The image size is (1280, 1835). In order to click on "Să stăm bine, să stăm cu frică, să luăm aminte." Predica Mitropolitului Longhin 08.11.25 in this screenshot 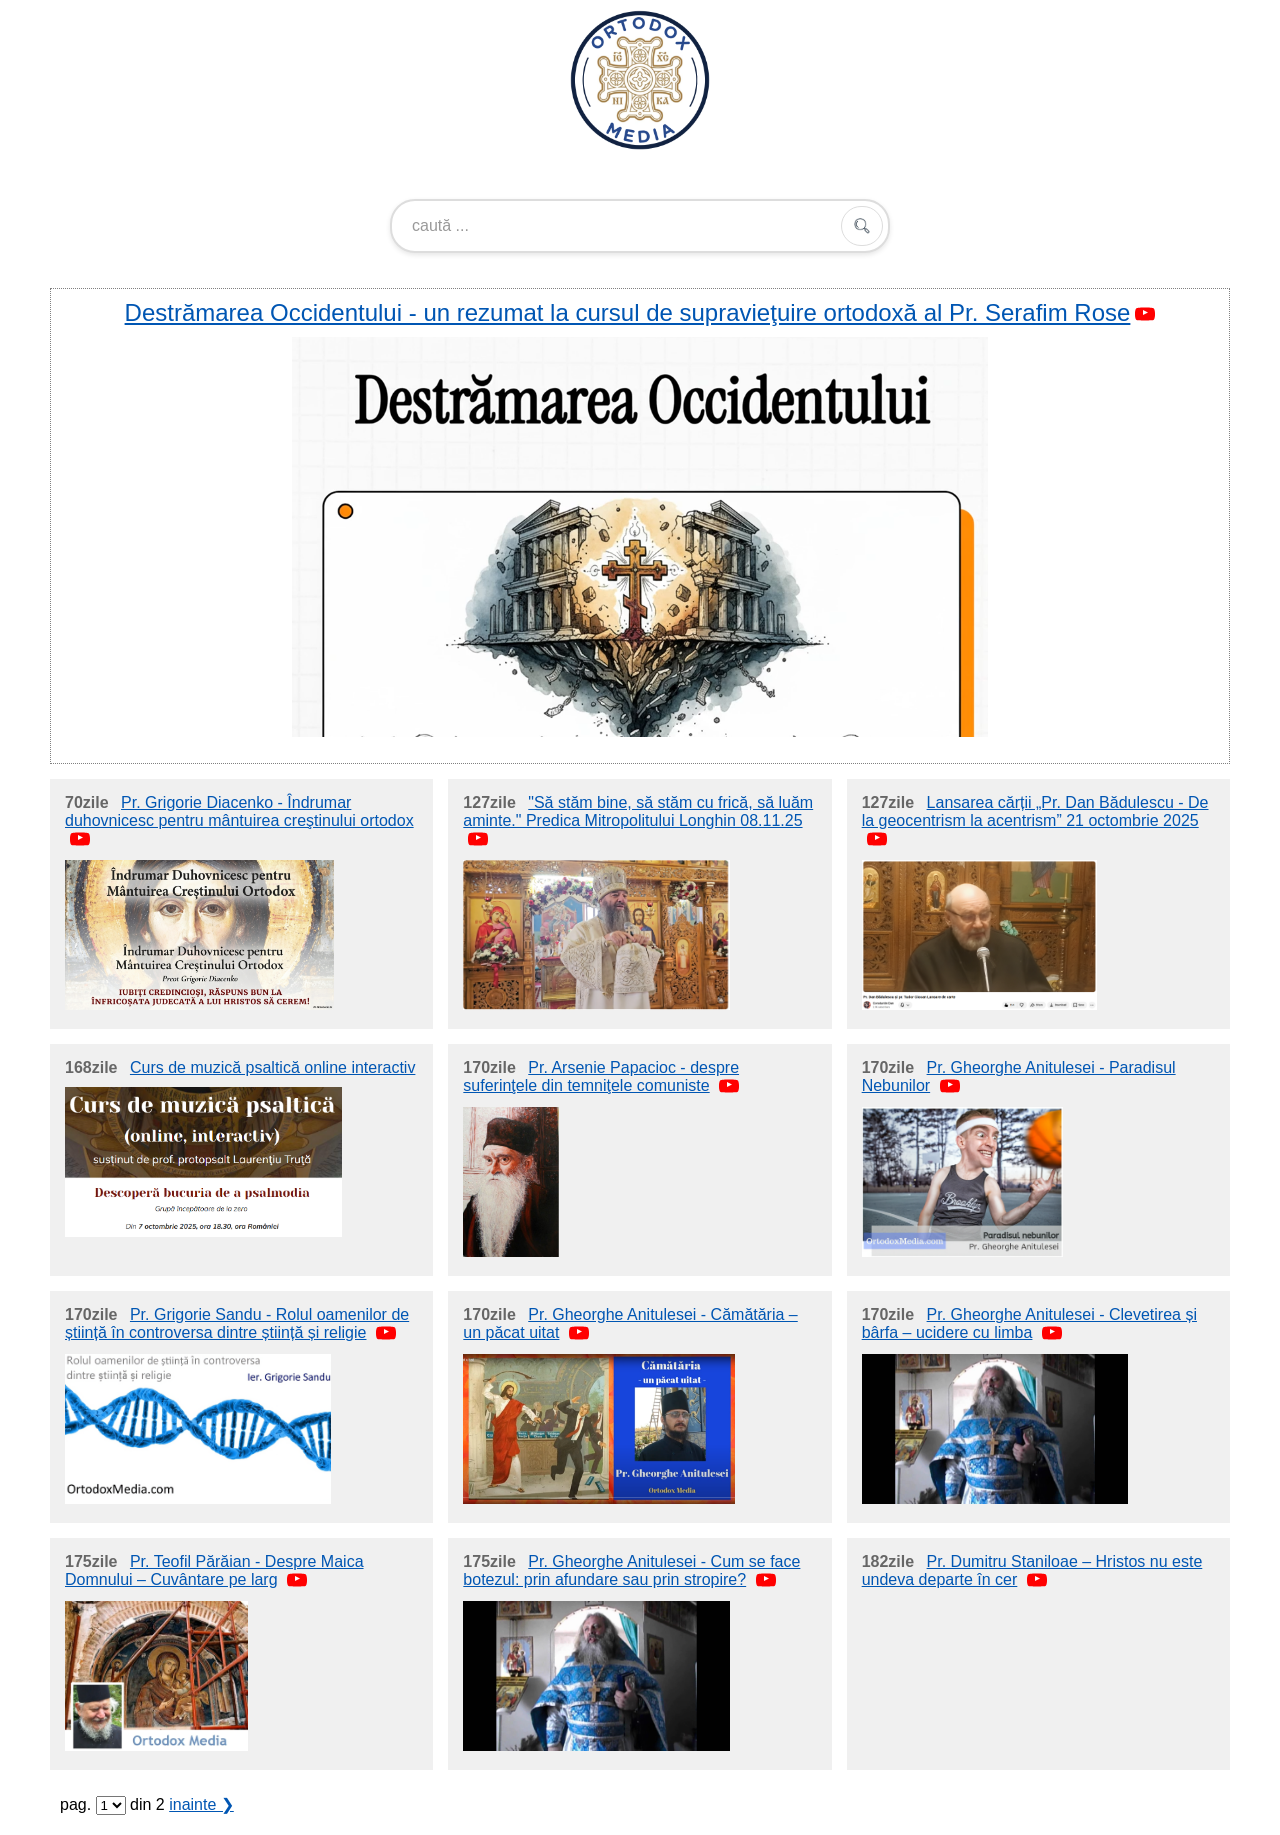, I will do `click(638, 811)`.